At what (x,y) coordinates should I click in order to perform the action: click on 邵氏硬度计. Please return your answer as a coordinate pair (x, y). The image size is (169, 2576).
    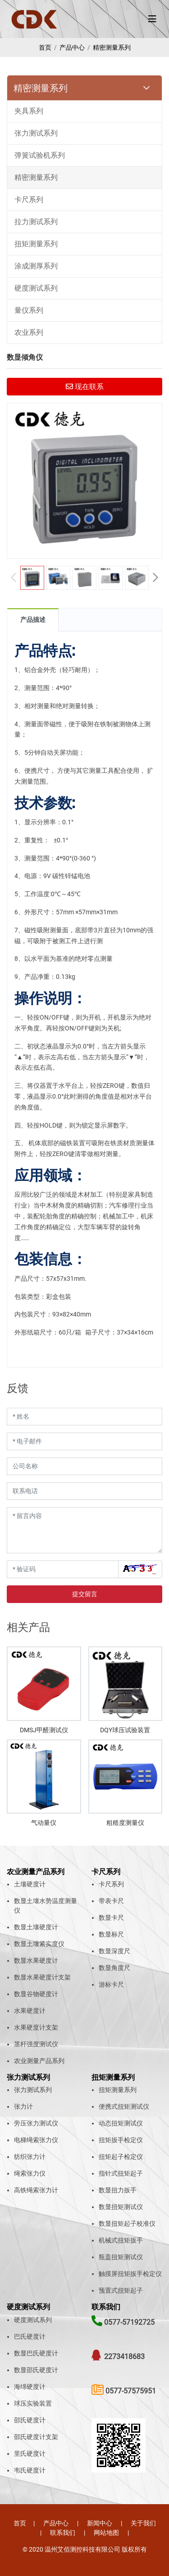
    Looking at the image, I should click on (30, 2420).